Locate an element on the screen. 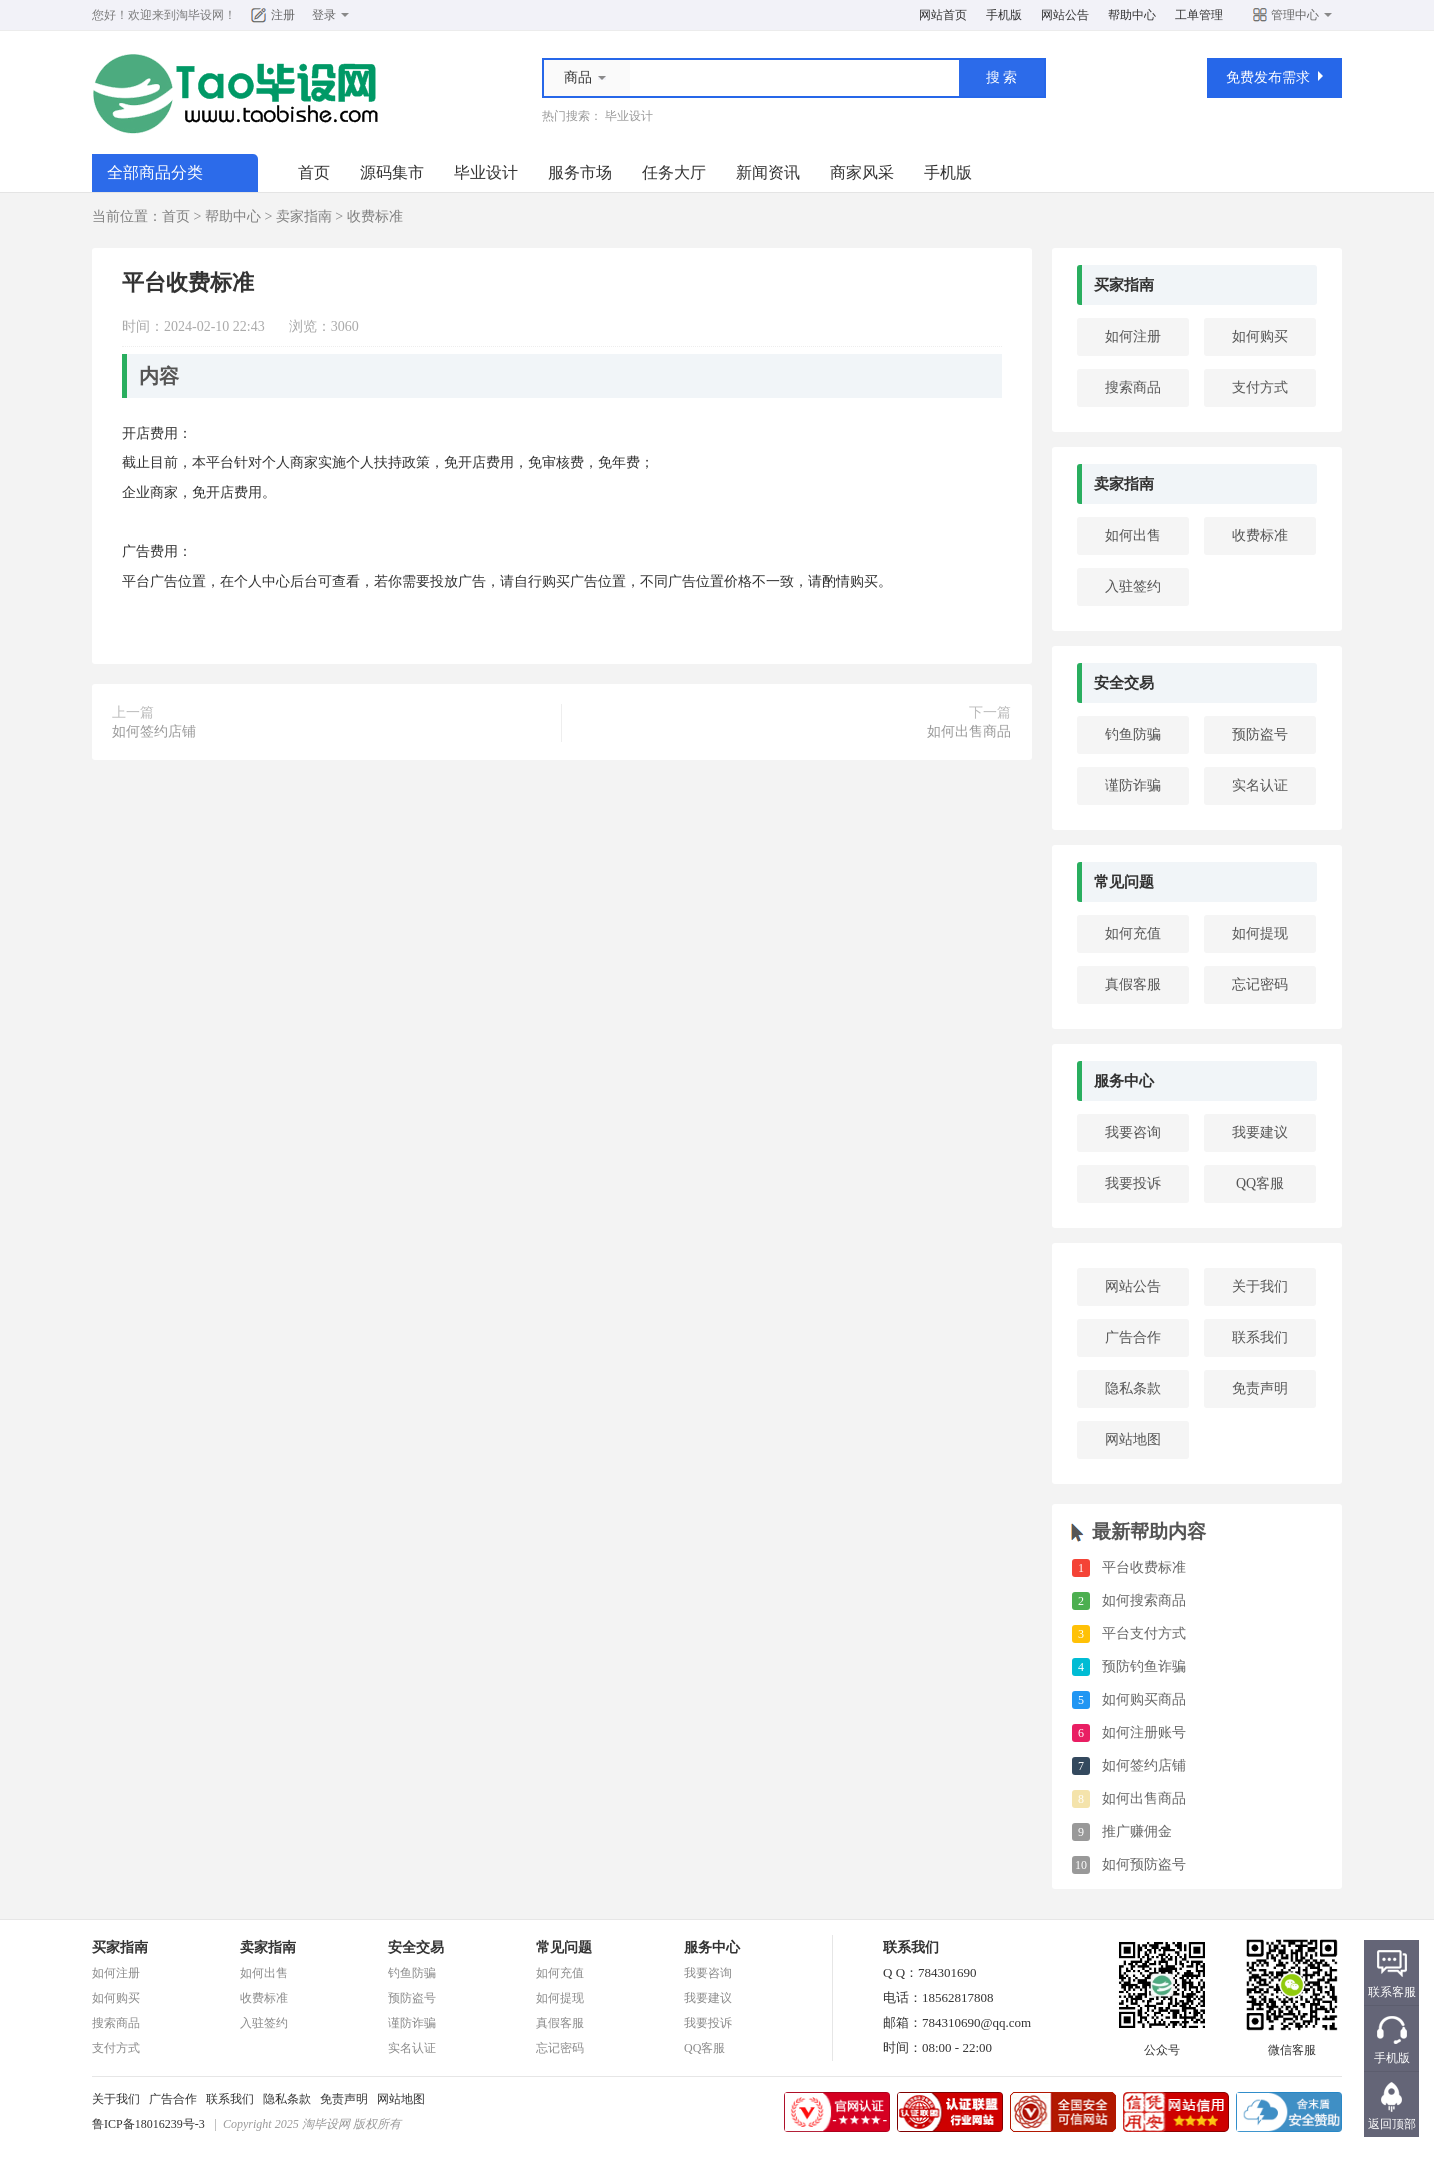  网站地图 is located at coordinates (1133, 1439).